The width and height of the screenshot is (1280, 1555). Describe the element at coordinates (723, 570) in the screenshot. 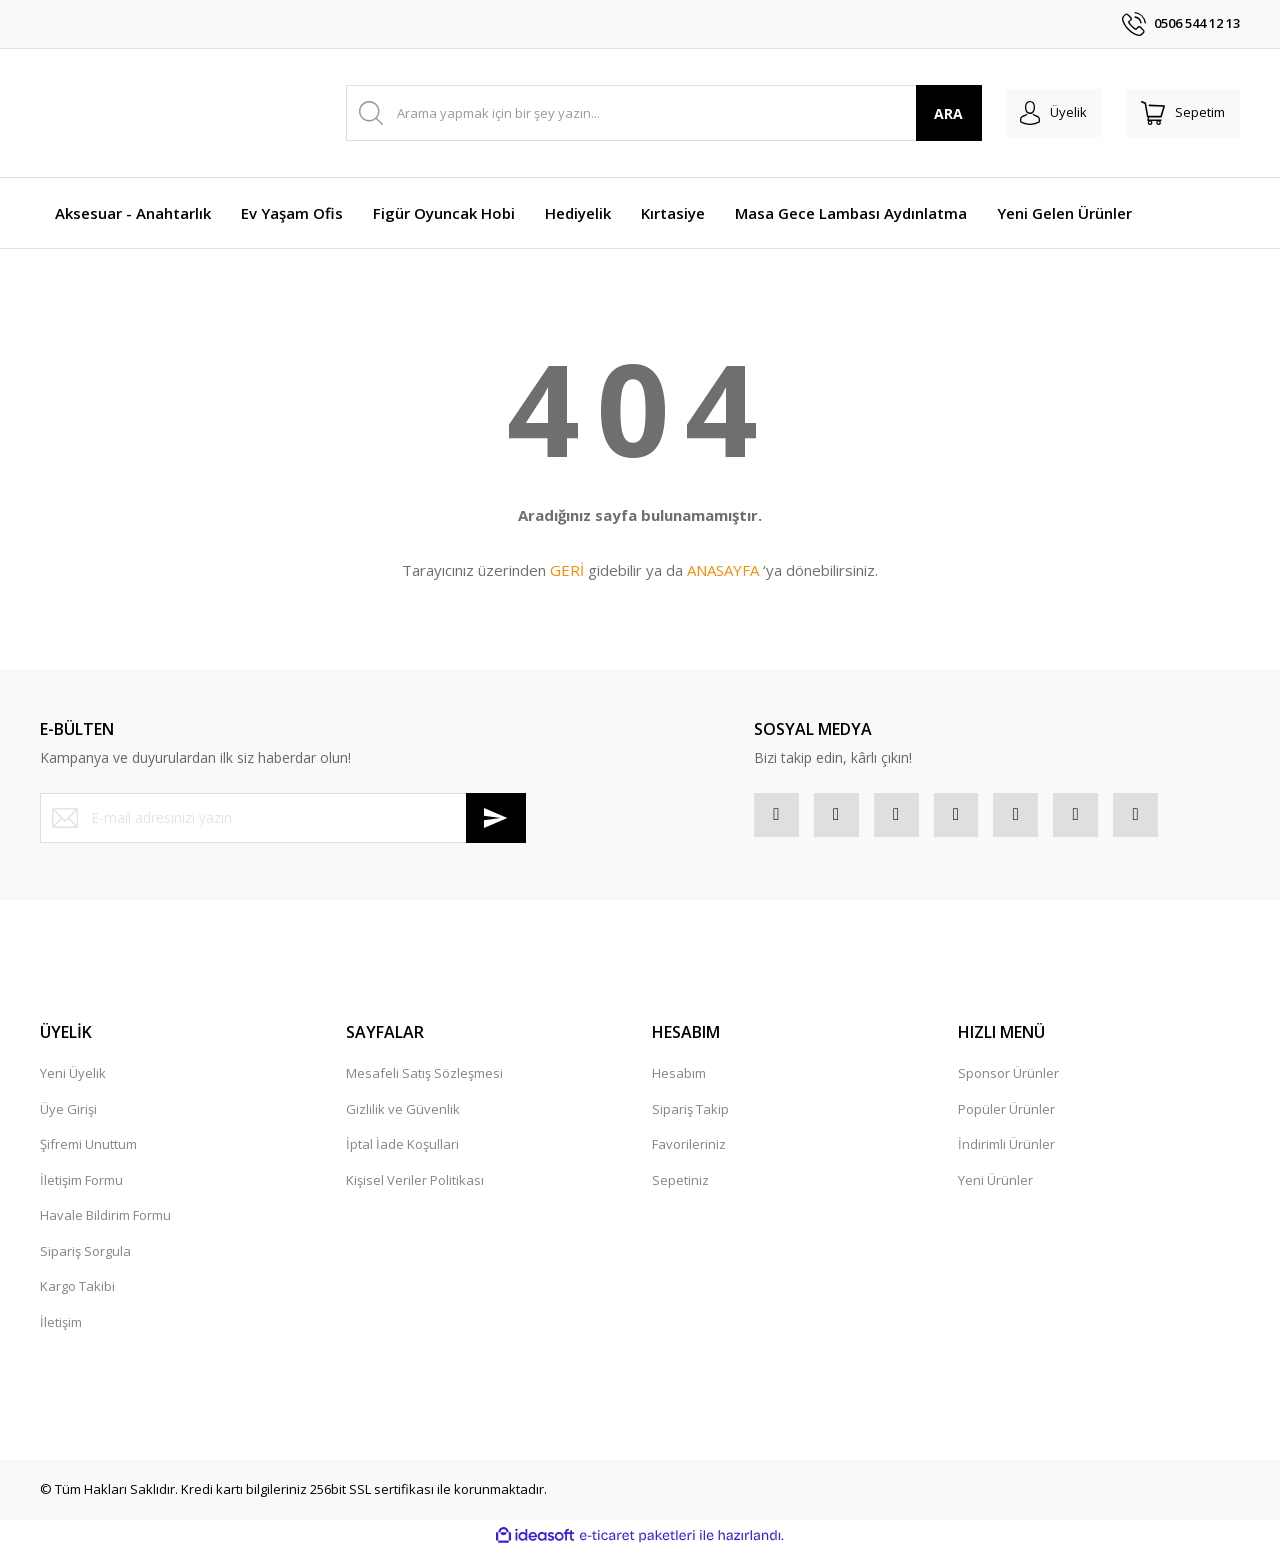

I see `ANASAYFA` at that location.